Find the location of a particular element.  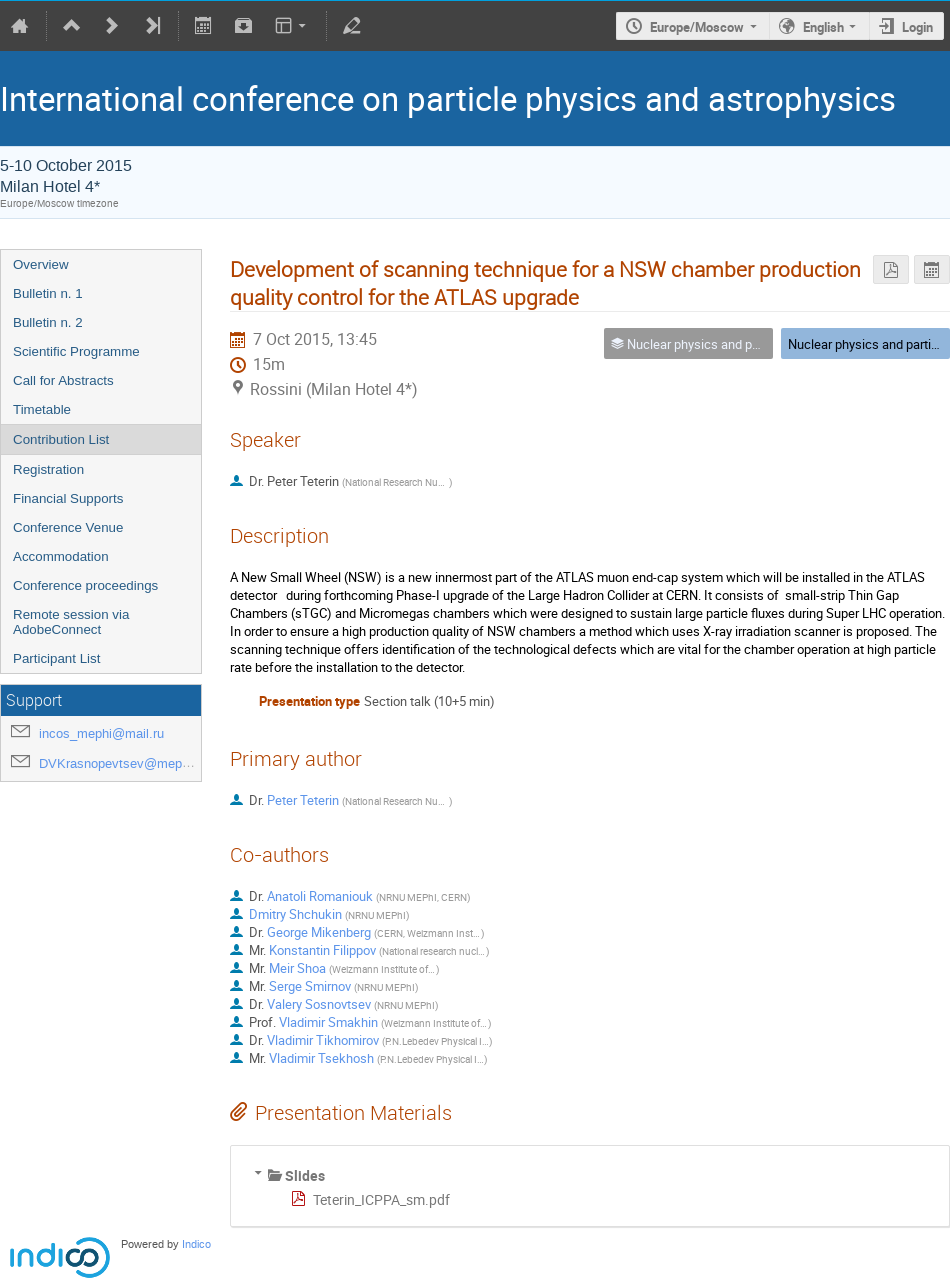

Financial Supports is located at coordinates (68, 498).